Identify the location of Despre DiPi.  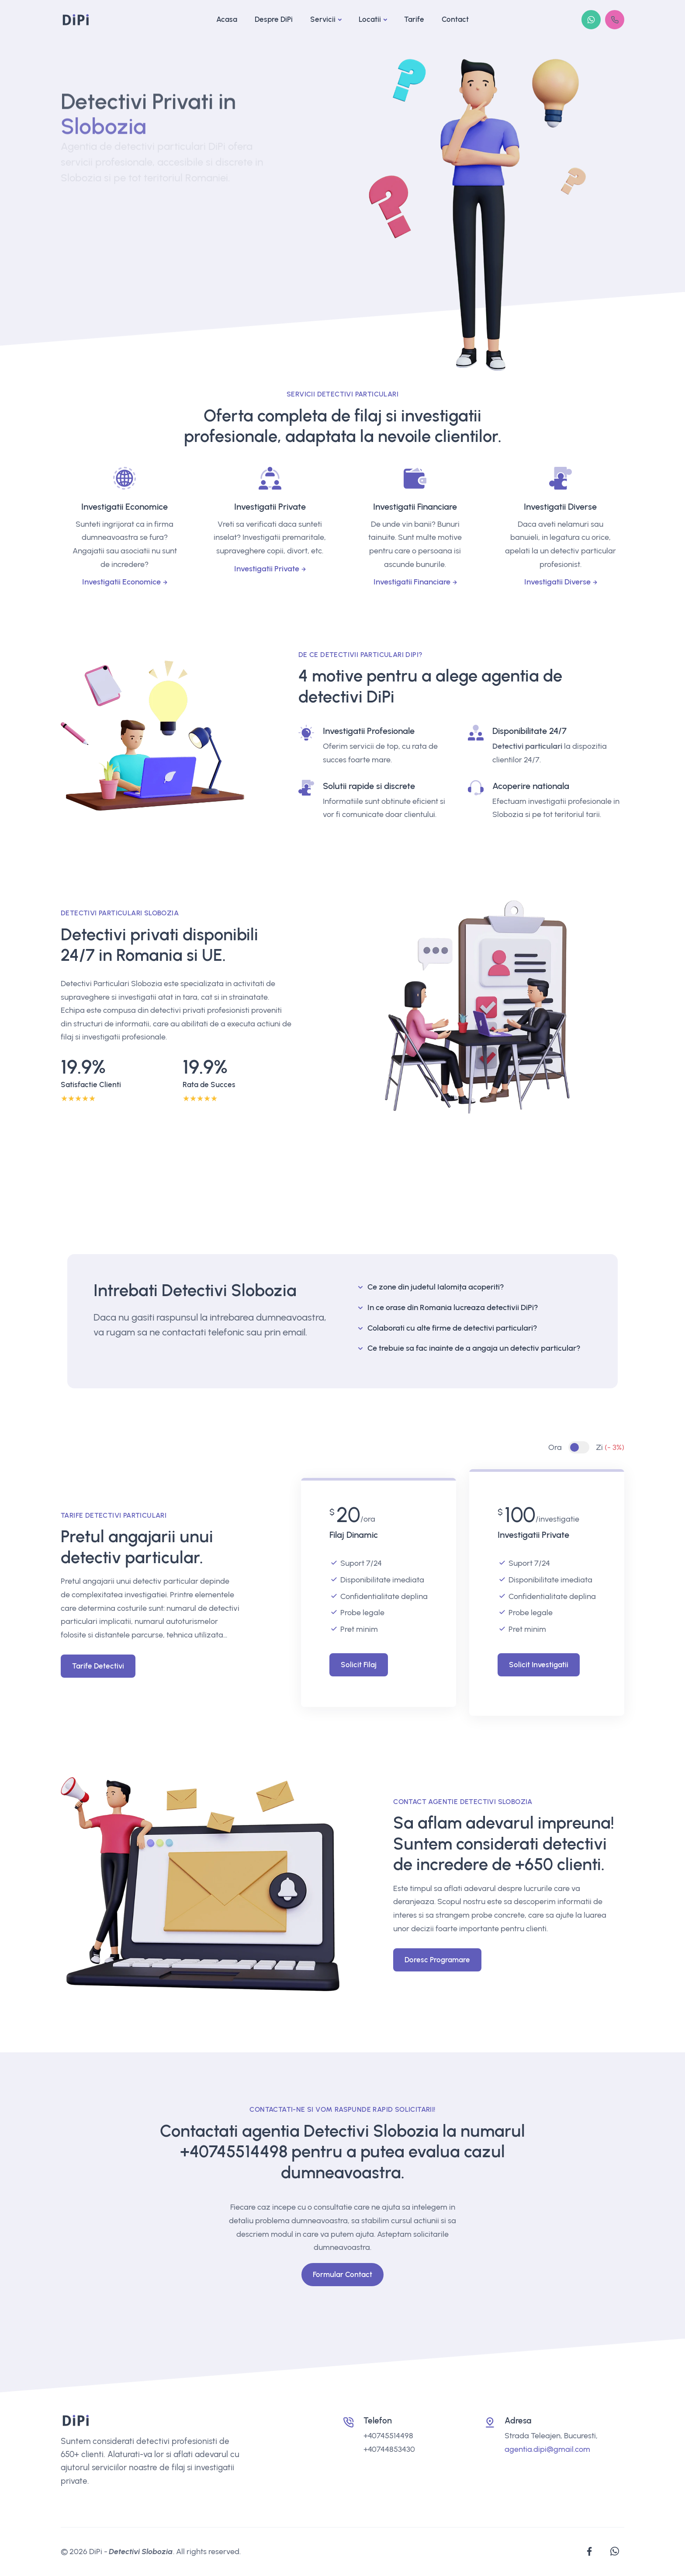
(274, 19).